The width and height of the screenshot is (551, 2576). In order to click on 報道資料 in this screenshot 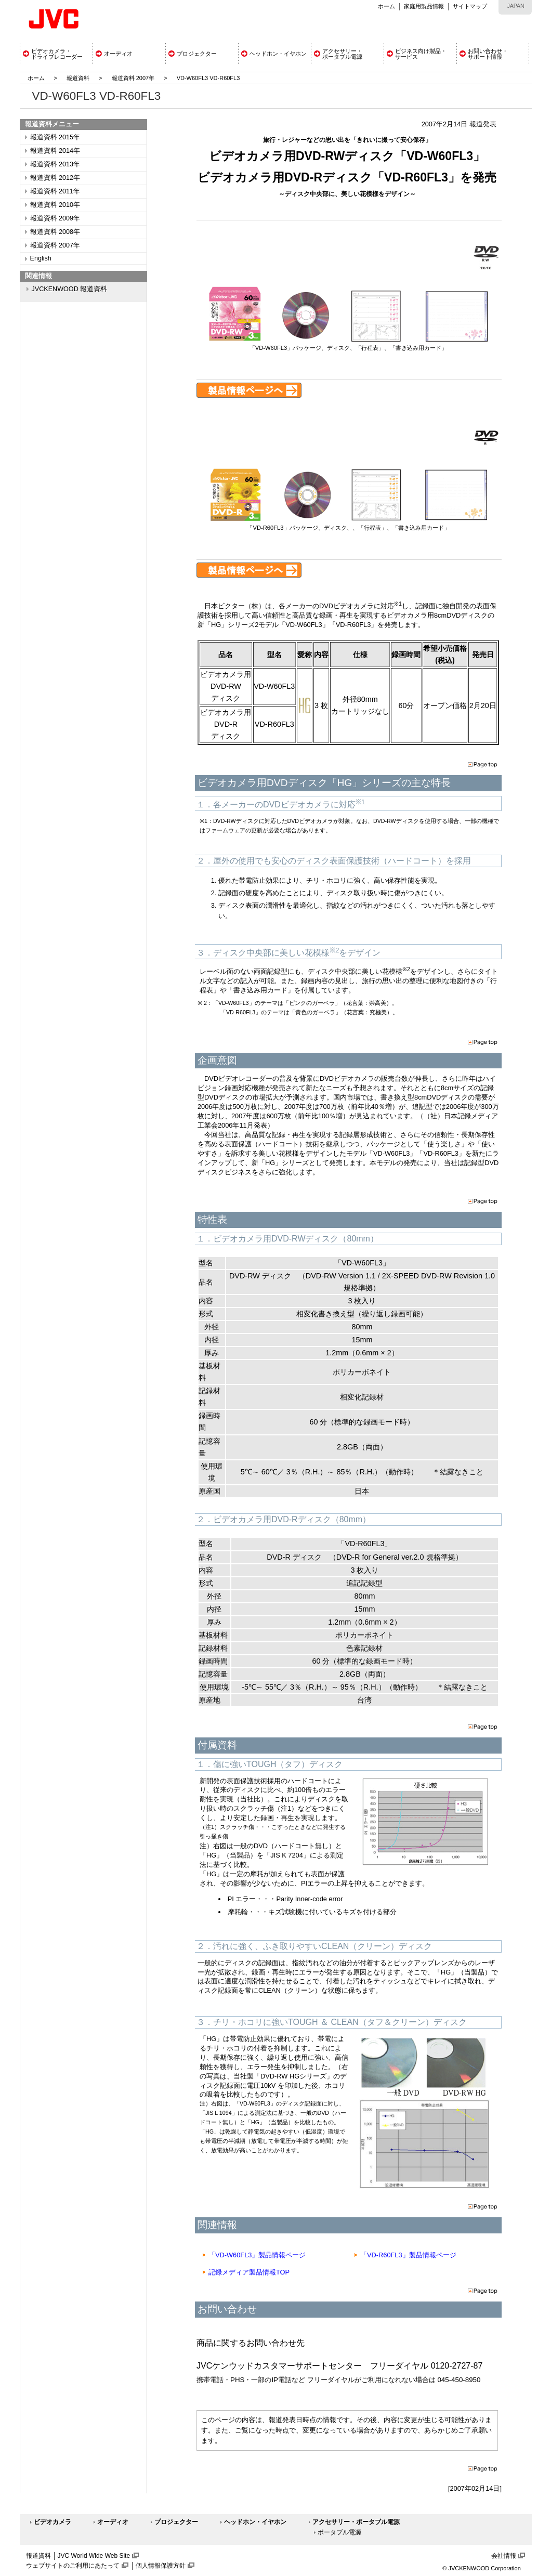, I will do `click(78, 78)`.